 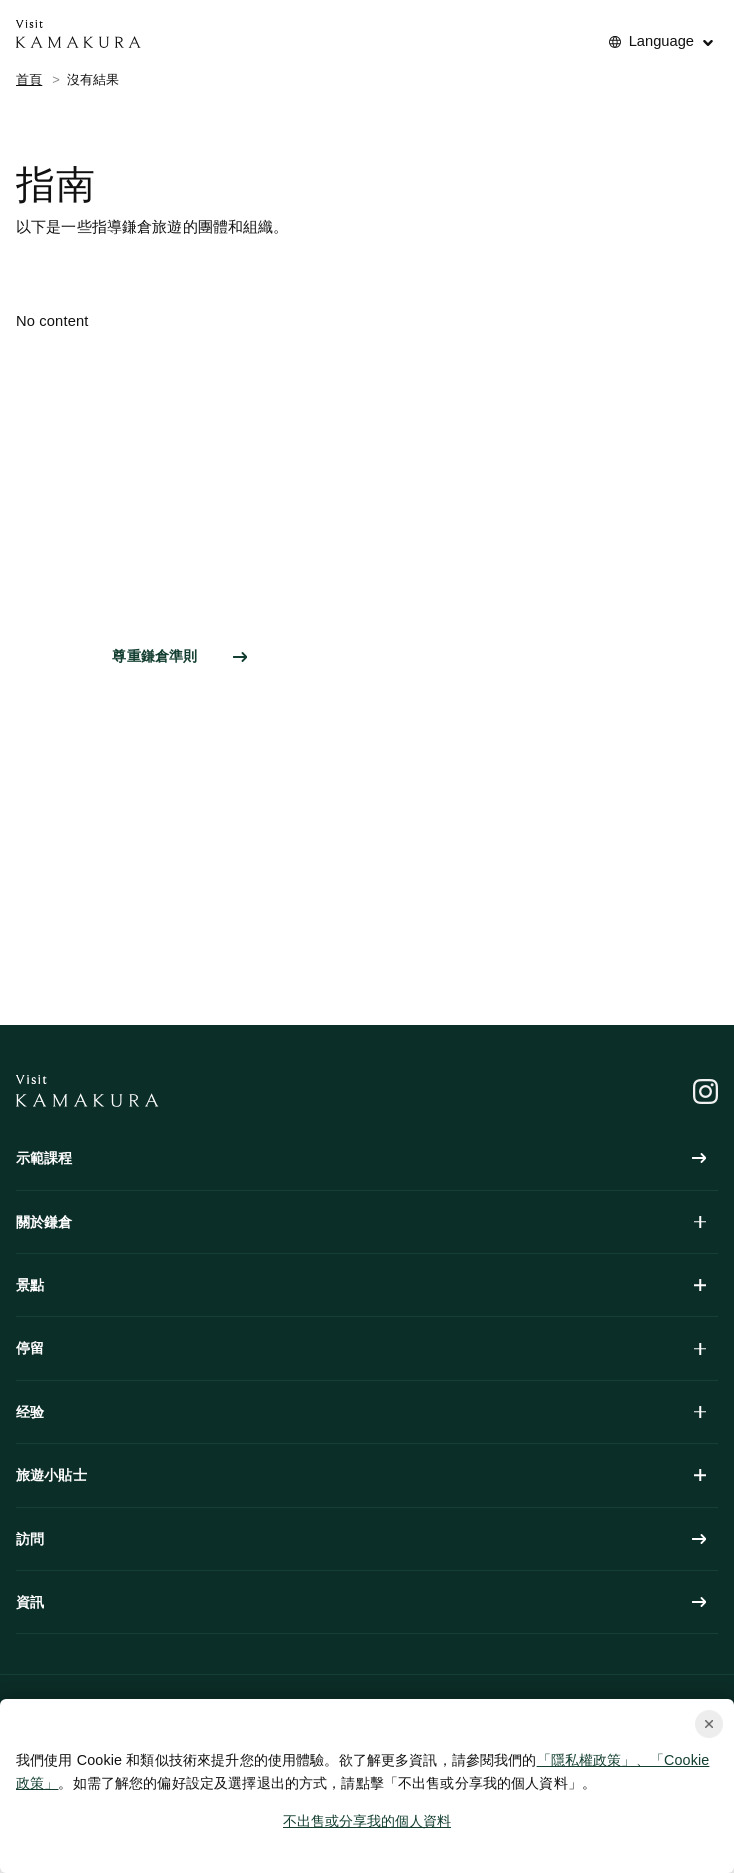 What do you see at coordinates (361, 1412) in the screenshot?
I see `经验` at bounding box center [361, 1412].